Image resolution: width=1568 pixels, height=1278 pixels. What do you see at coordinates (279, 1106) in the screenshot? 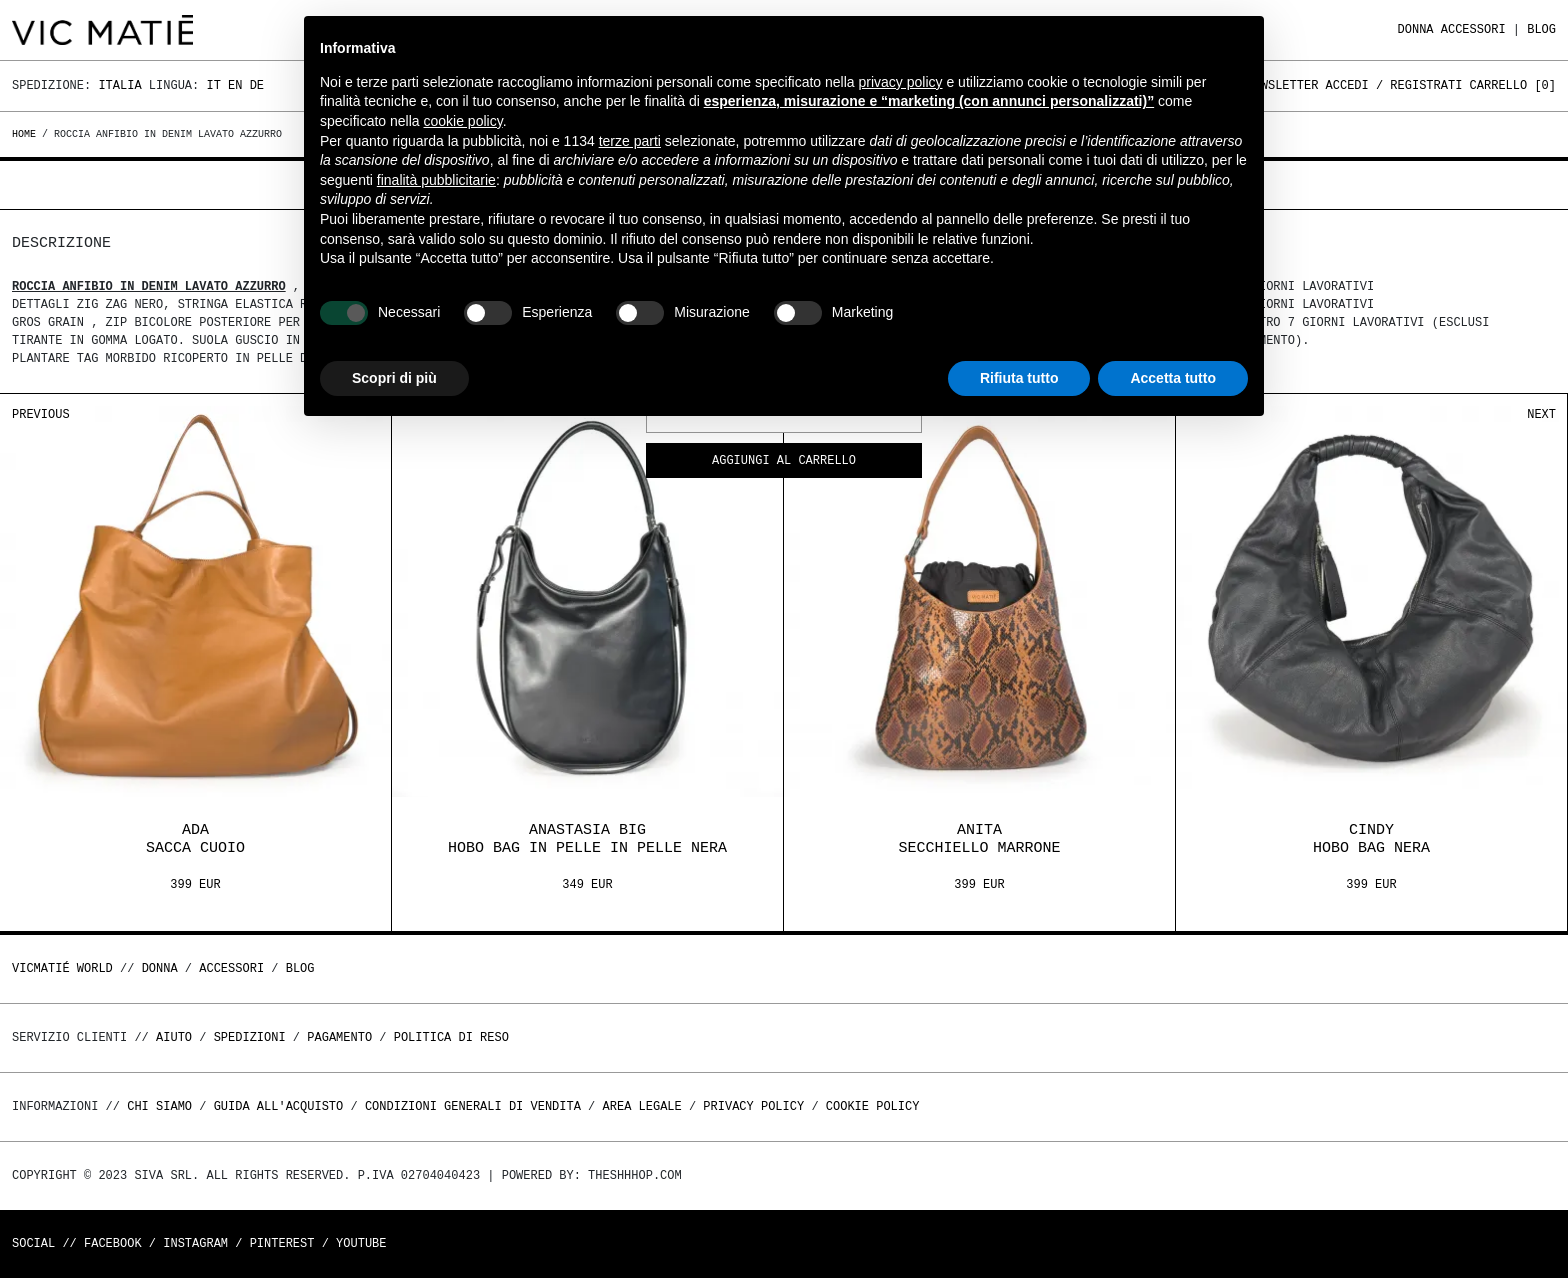
I see `Guida all'acquisto` at bounding box center [279, 1106].